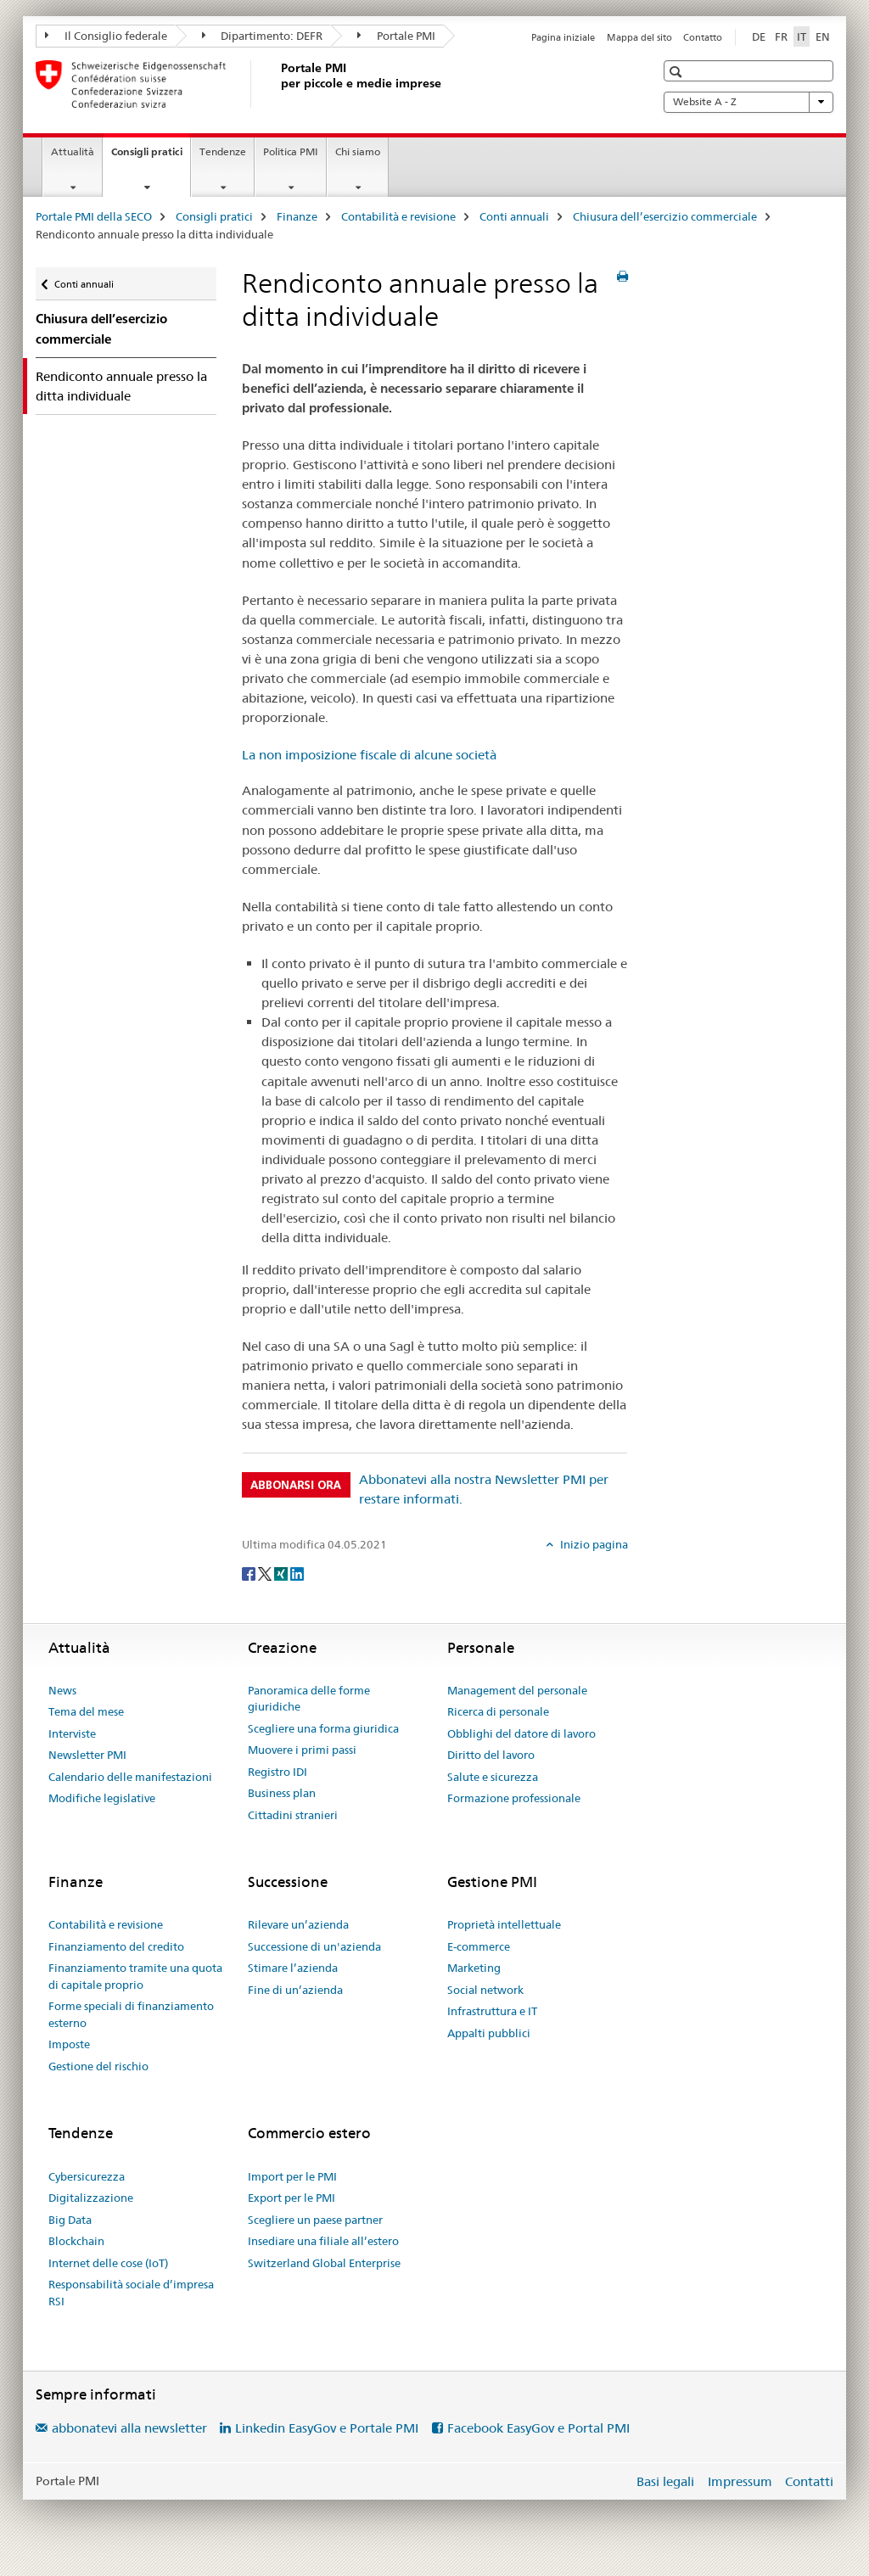  What do you see at coordinates (250, 1572) in the screenshot?
I see `[Facebook]` at bounding box center [250, 1572].